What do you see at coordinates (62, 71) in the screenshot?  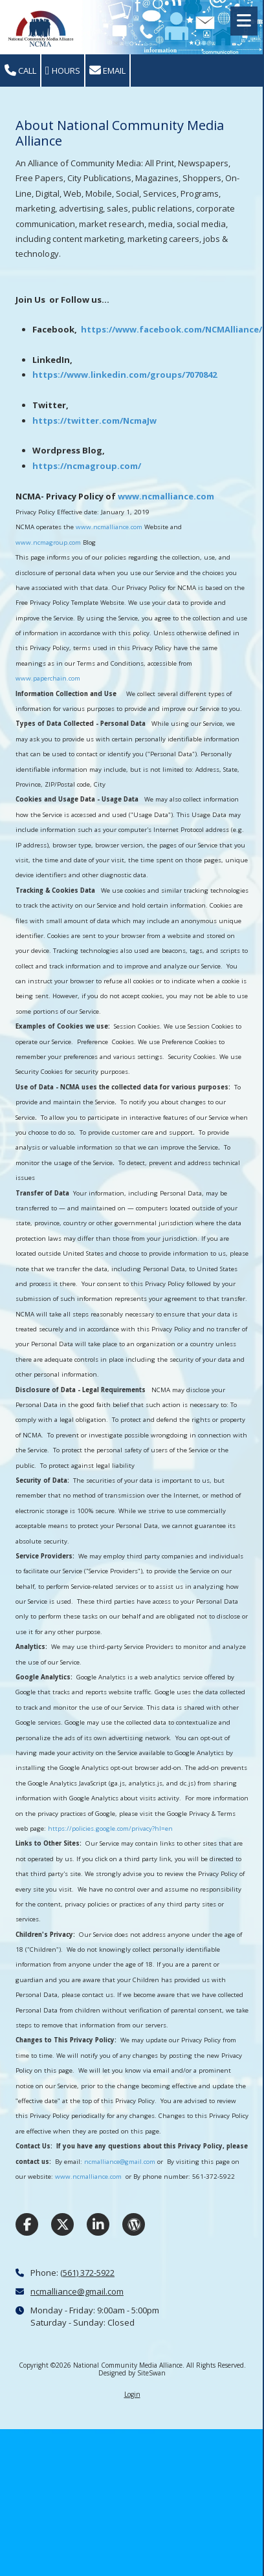 I see `Hours` at bounding box center [62, 71].